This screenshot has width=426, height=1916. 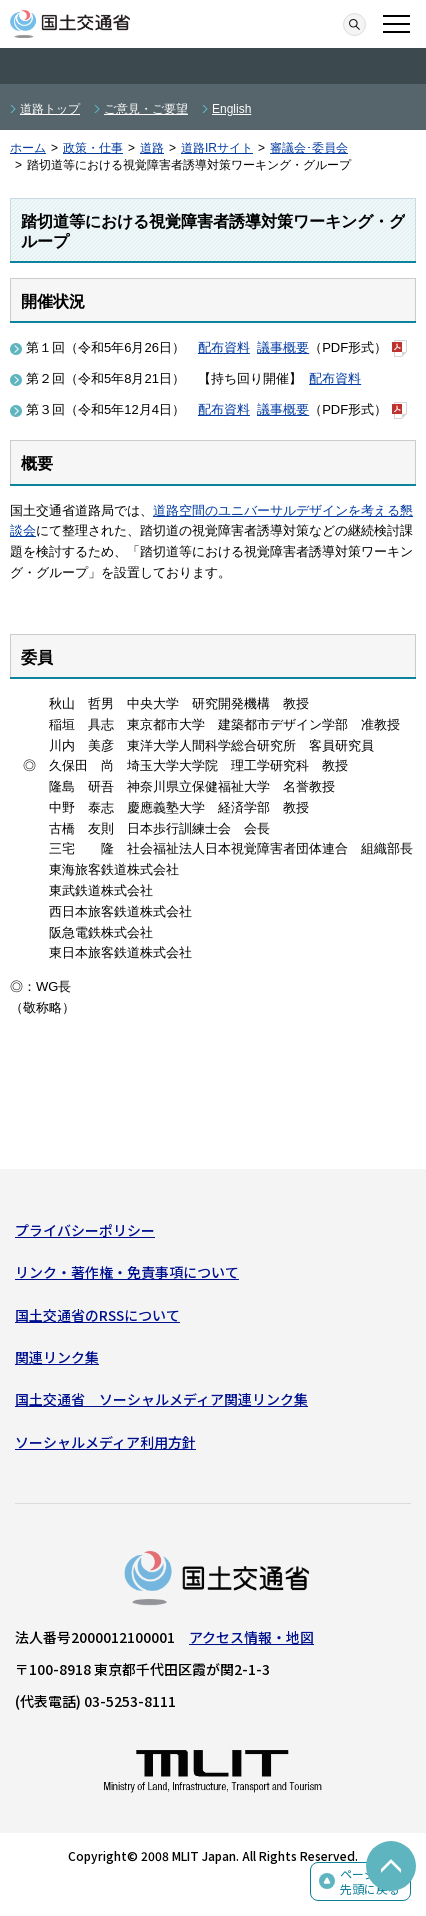 I want to click on 道路IRサイト, so click(x=217, y=148).